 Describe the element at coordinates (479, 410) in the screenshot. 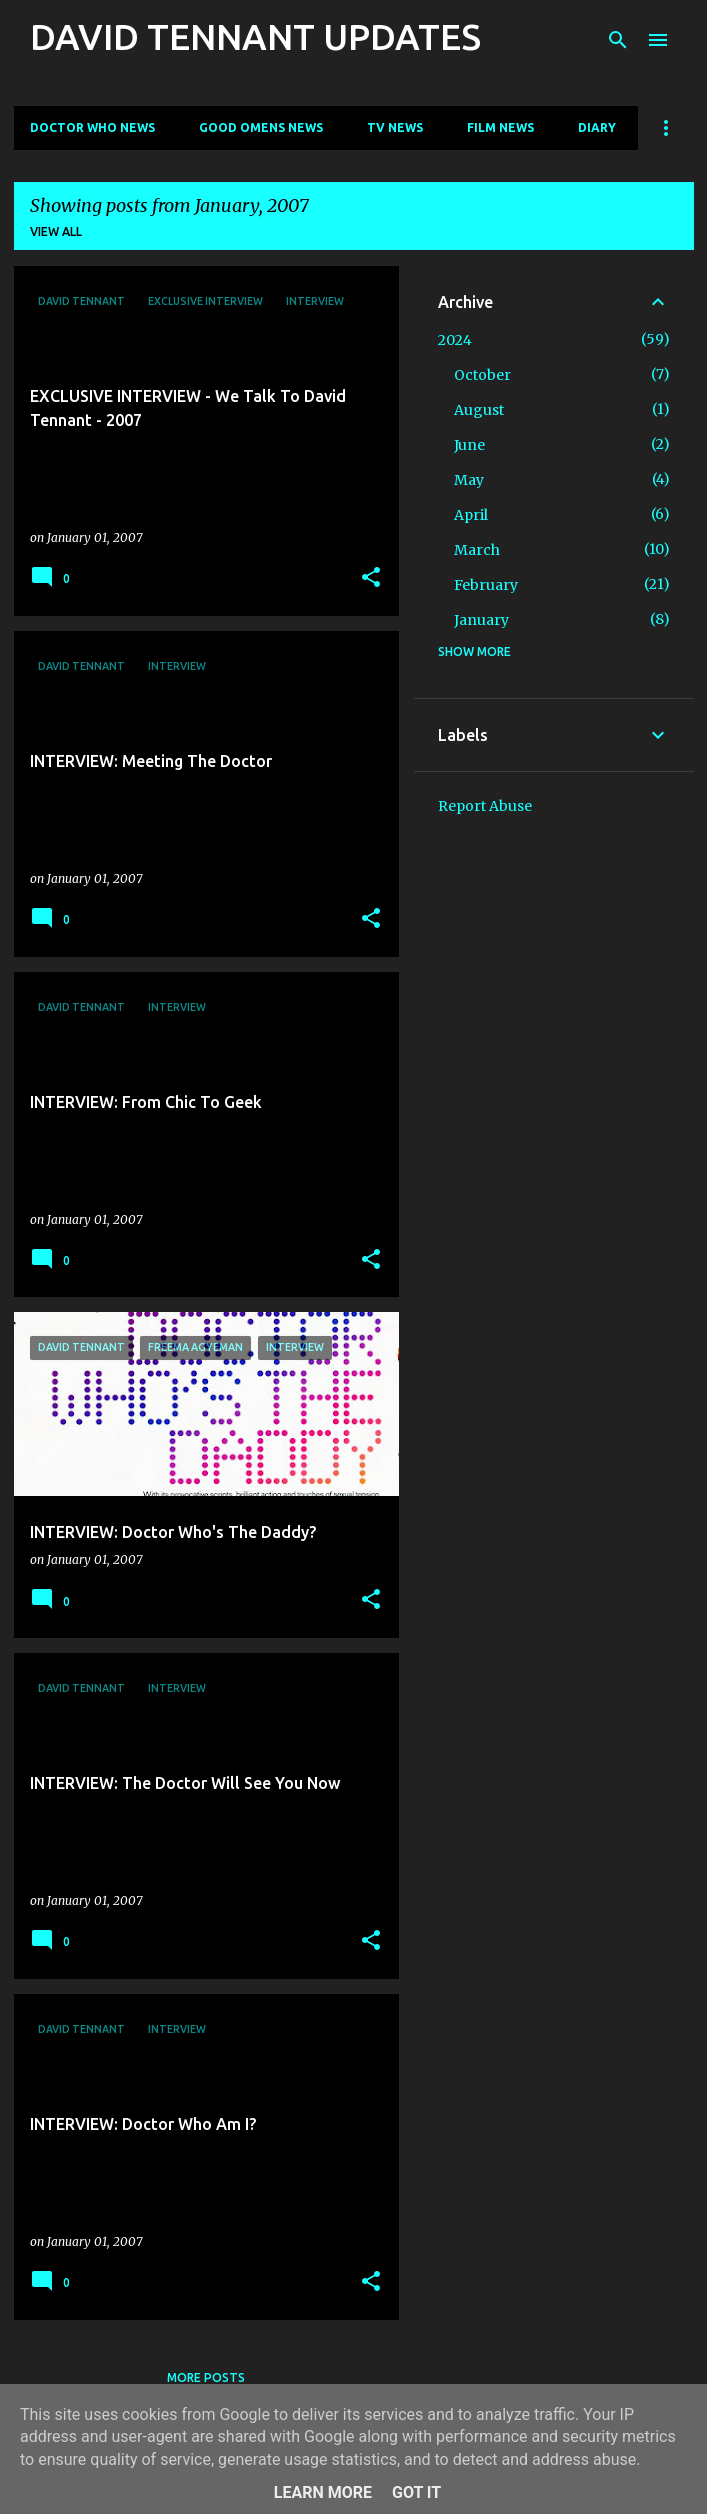

I see `August` at that location.